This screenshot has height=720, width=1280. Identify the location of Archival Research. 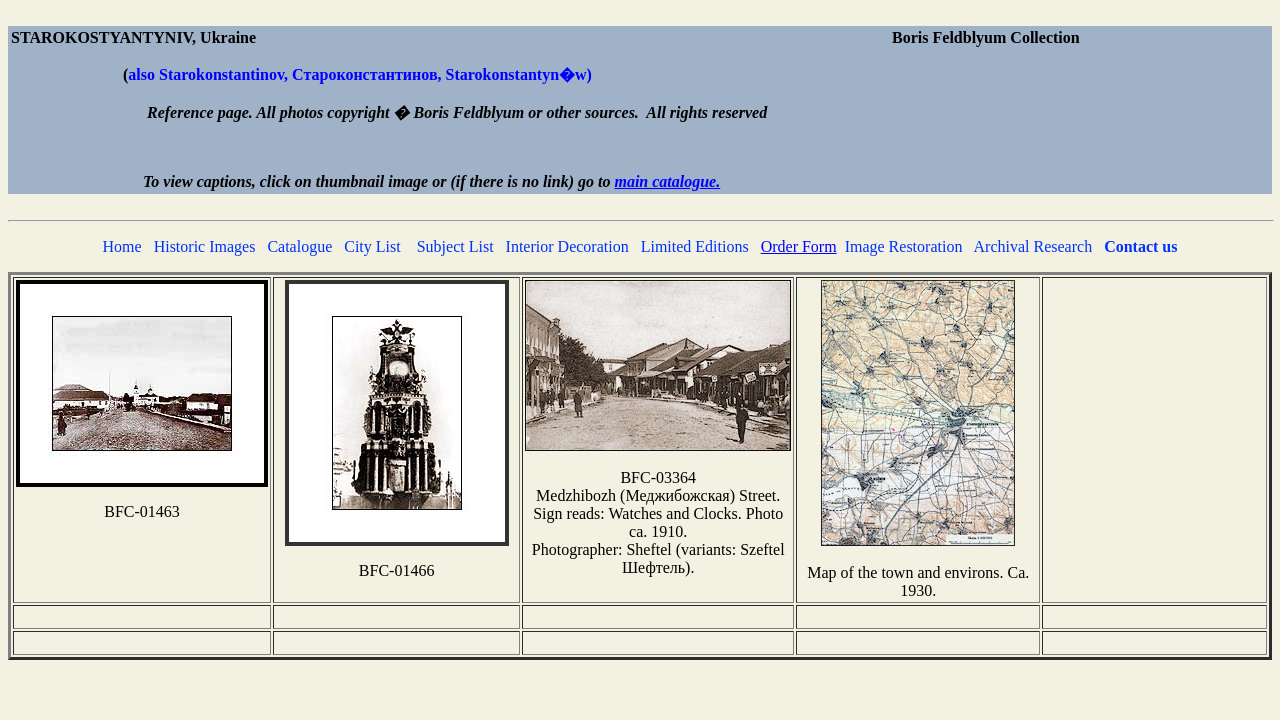
(1033, 246).